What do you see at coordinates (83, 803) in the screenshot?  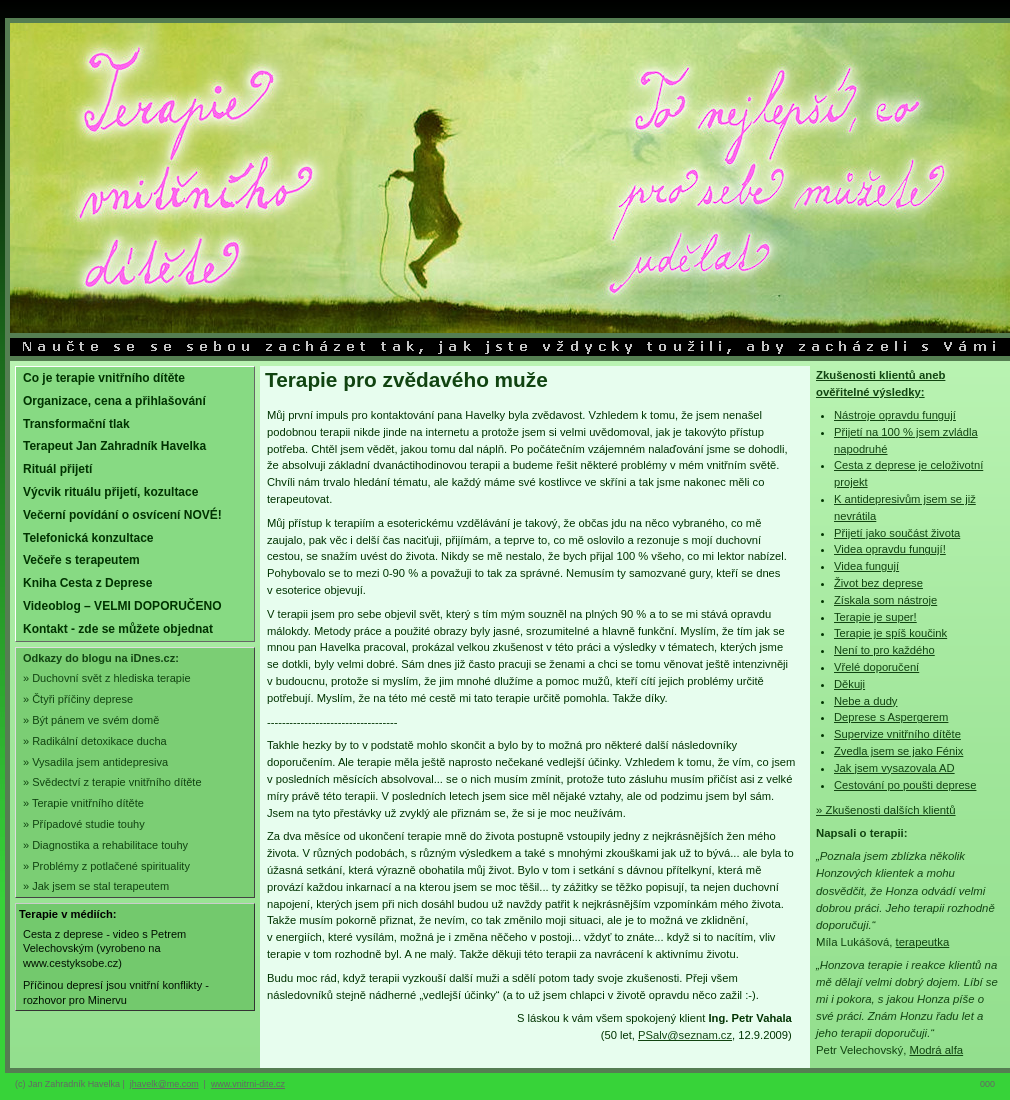 I see `» Terapie vnitřního dítěte` at bounding box center [83, 803].